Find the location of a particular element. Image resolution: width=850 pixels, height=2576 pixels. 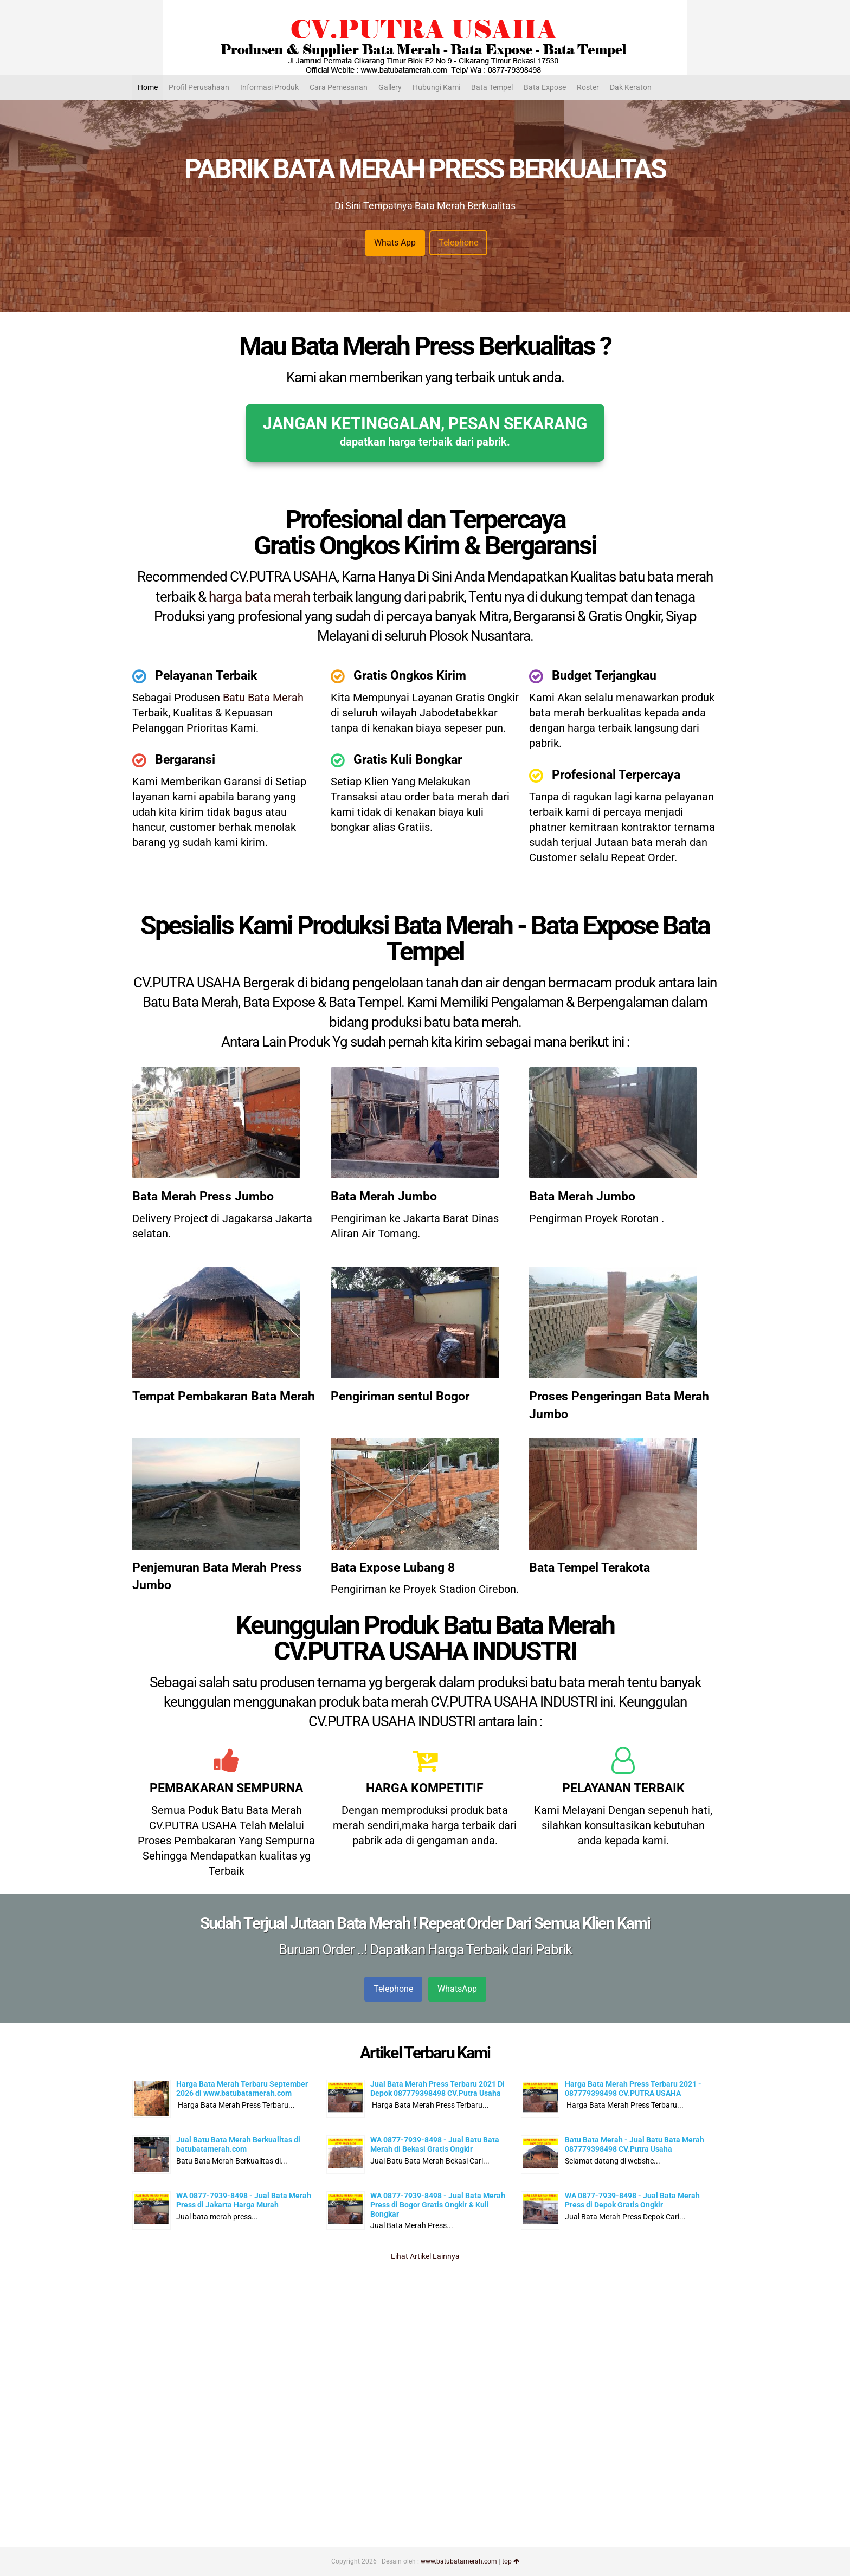

Batu Bata Merah - Jual Batu Bata Merah 087779398498 CV.Putra Usaha is located at coordinates (634, 2144).